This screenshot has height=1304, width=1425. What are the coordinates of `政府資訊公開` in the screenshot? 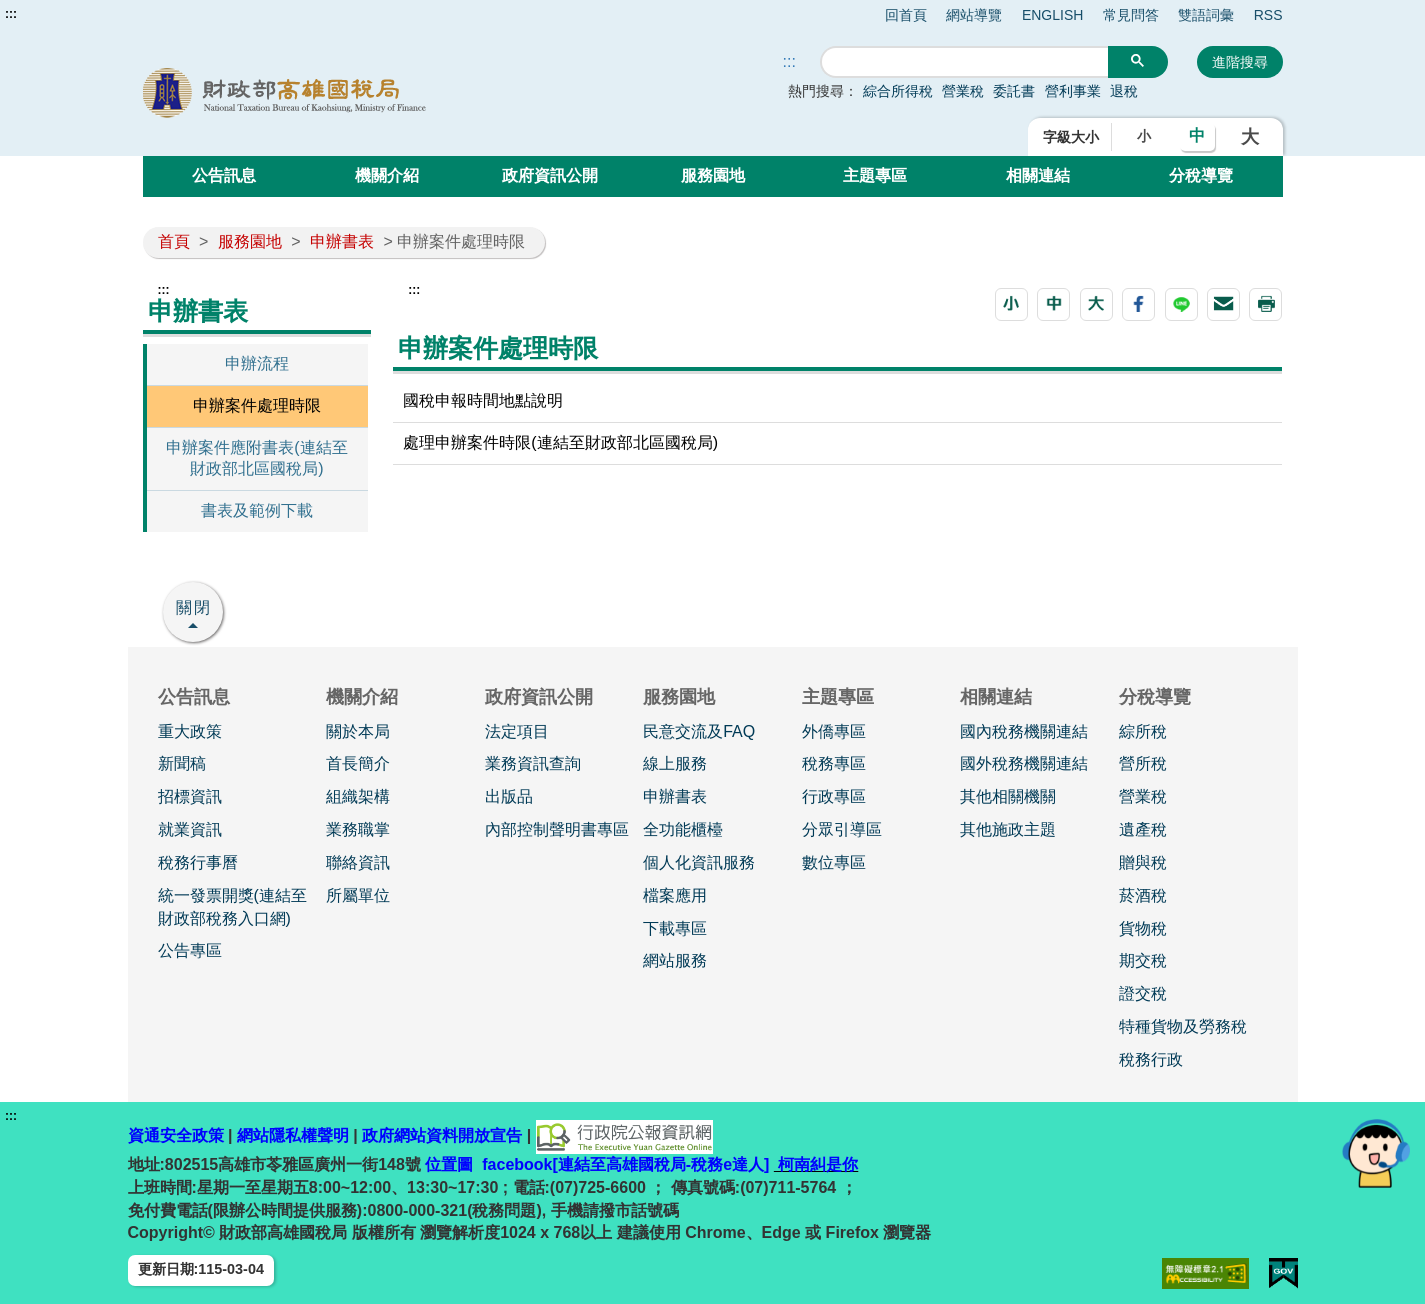 It's located at (550, 175).